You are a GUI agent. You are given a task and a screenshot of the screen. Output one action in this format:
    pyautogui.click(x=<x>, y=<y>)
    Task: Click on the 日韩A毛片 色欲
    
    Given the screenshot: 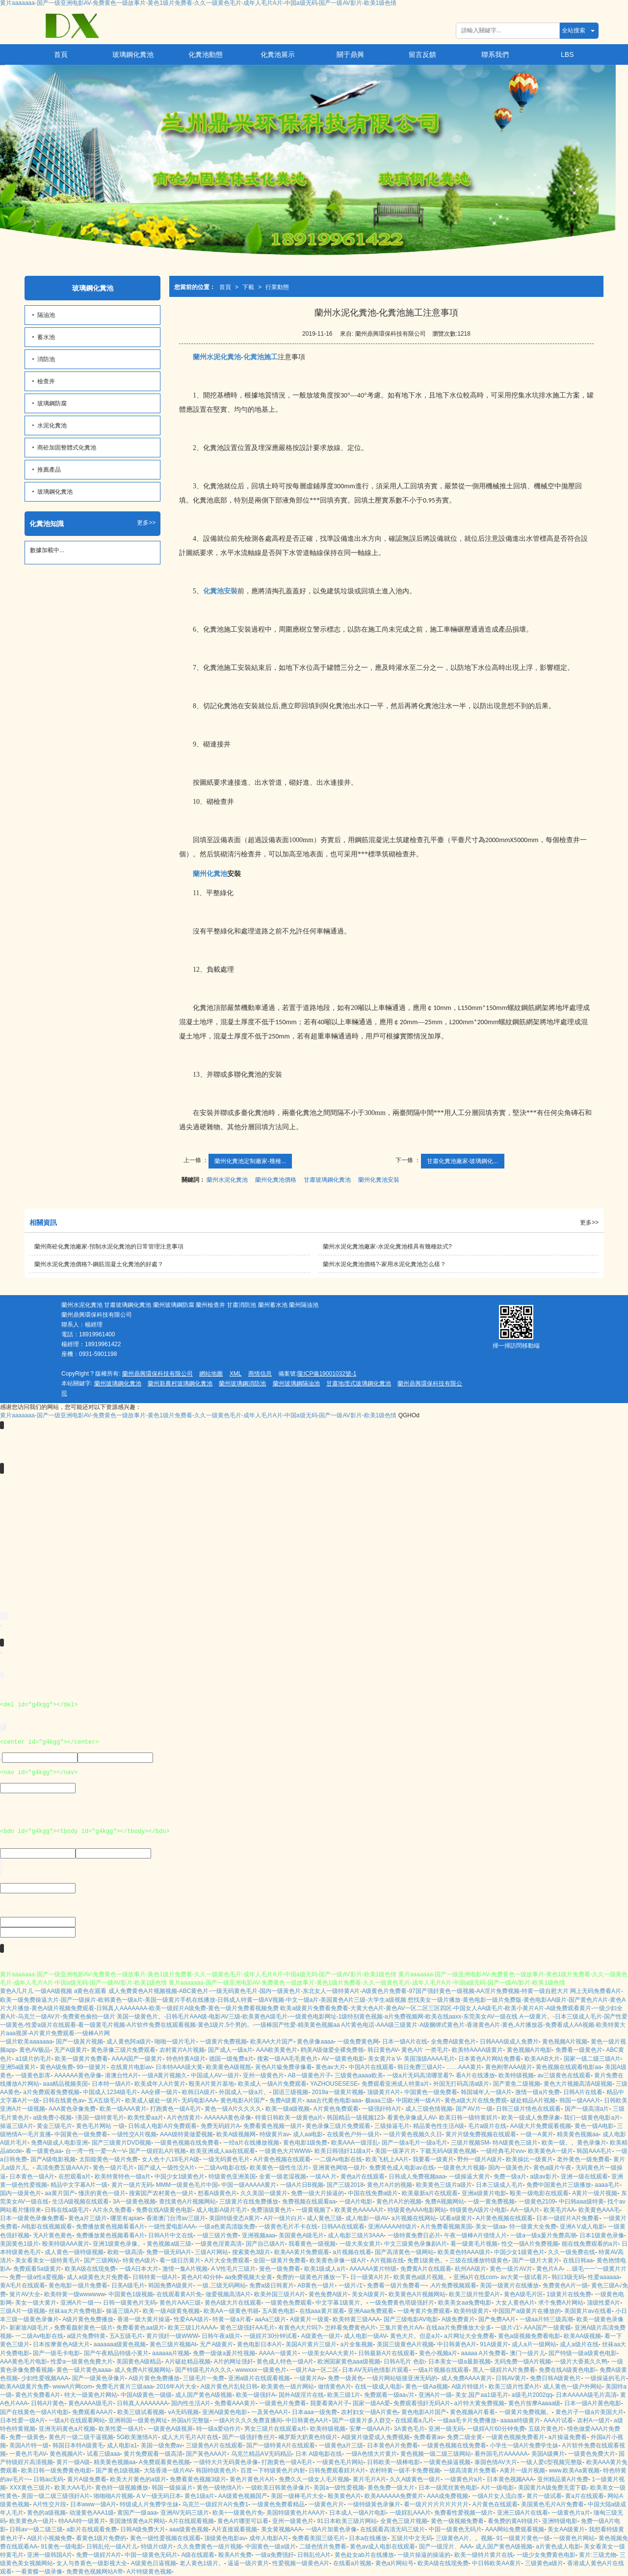 What is the action you would take?
    pyautogui.click(x=404, y=2361)
    